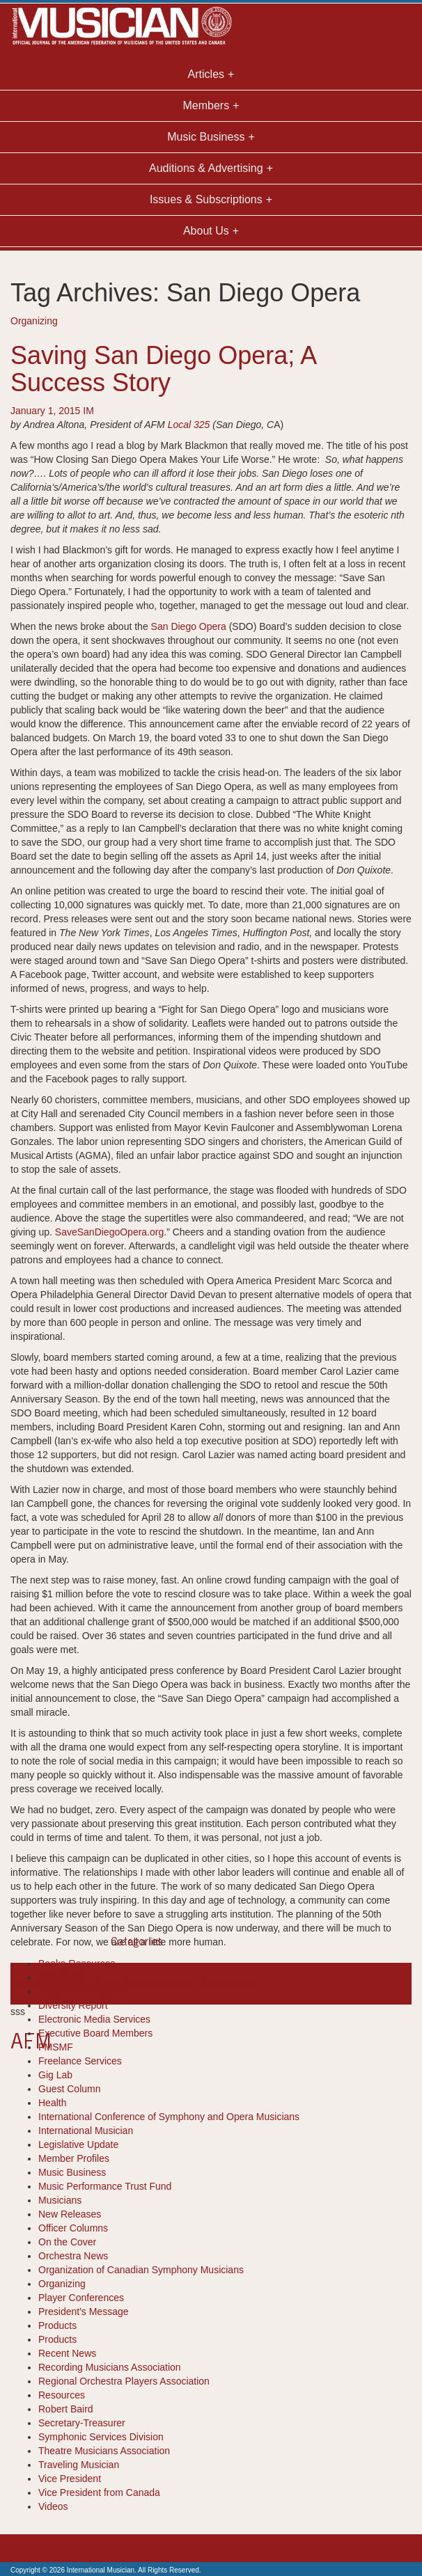 Image resolution: width=422 pixels, height=2576 pixels. I want to click on Member Profiles, so click(73, 2158).